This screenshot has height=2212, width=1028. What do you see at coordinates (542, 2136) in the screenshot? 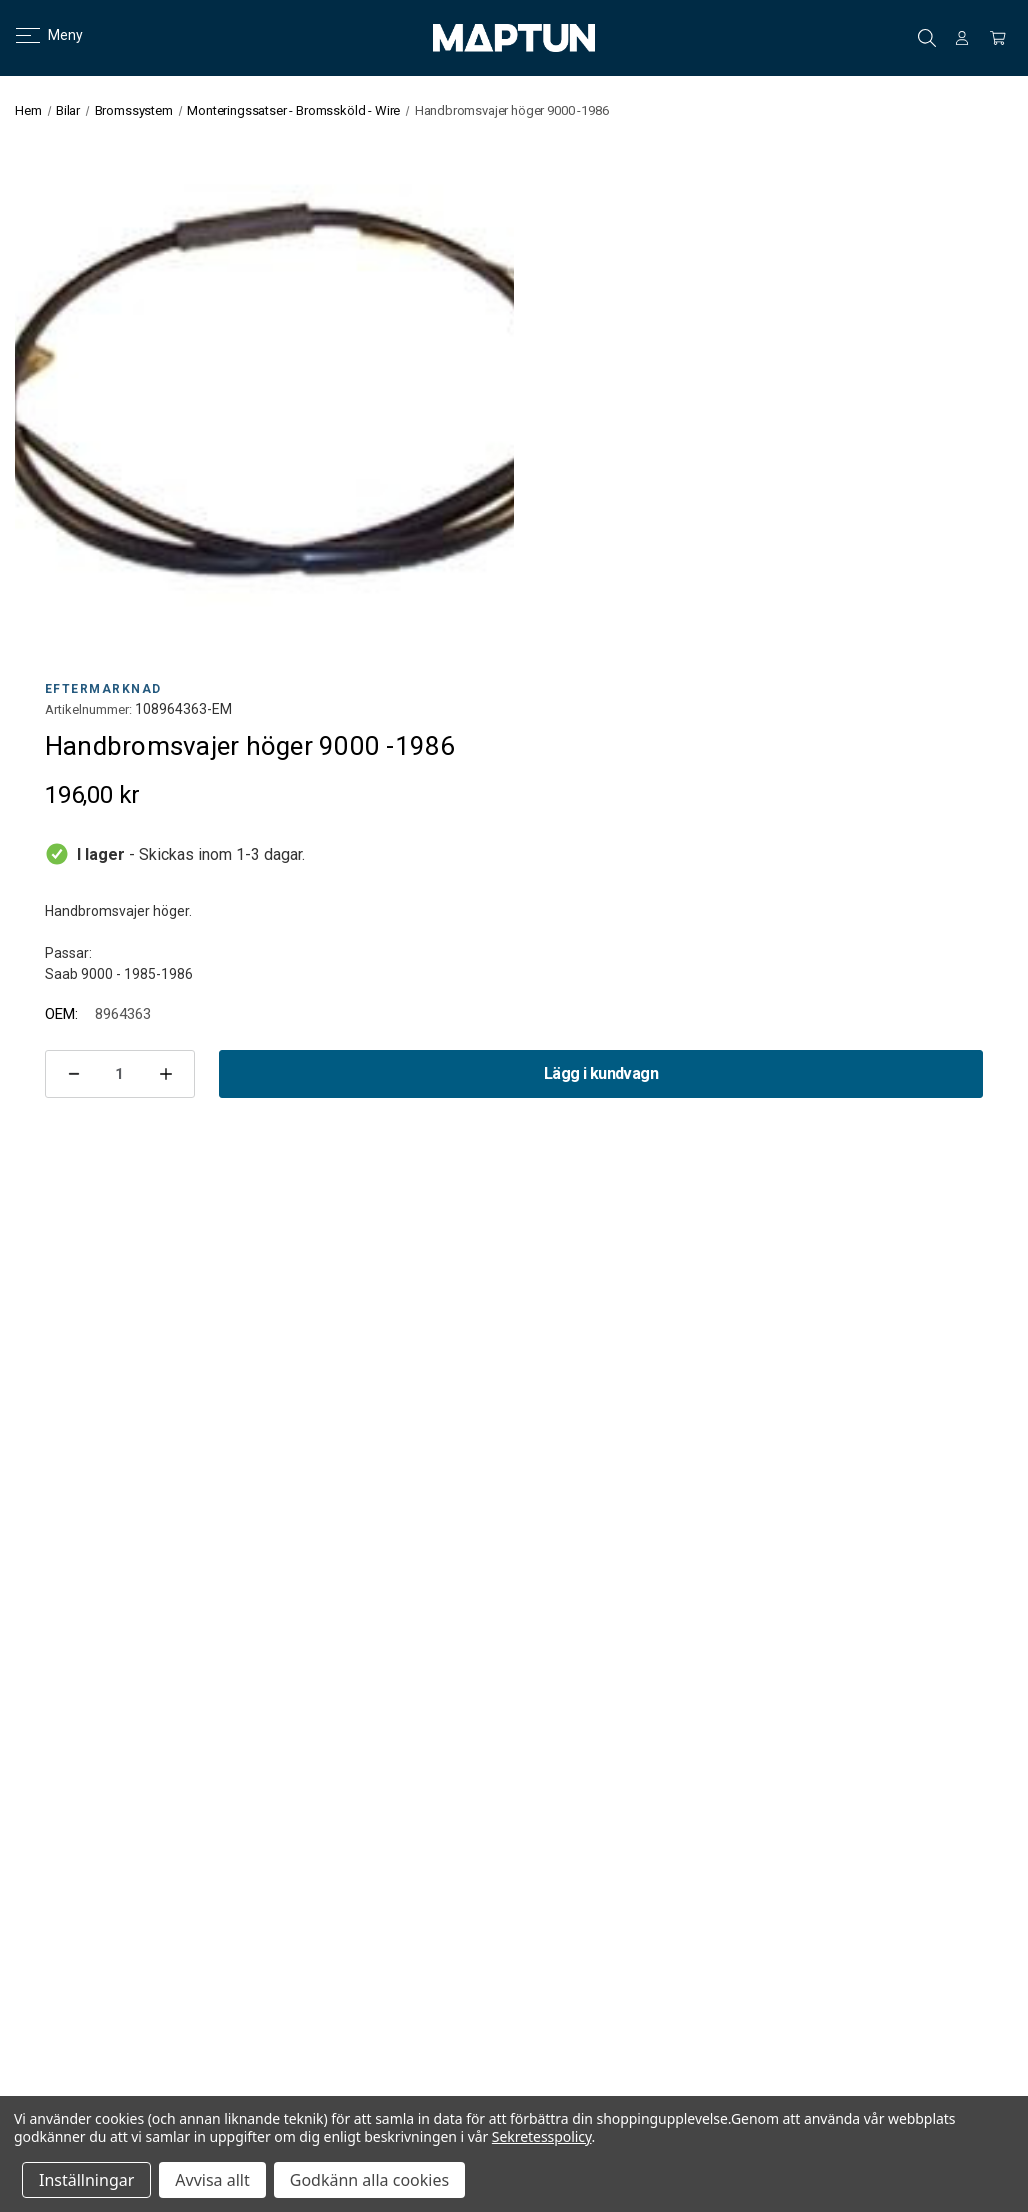
I see `Sekretesspolicy` at bounding box center [542, 2136].